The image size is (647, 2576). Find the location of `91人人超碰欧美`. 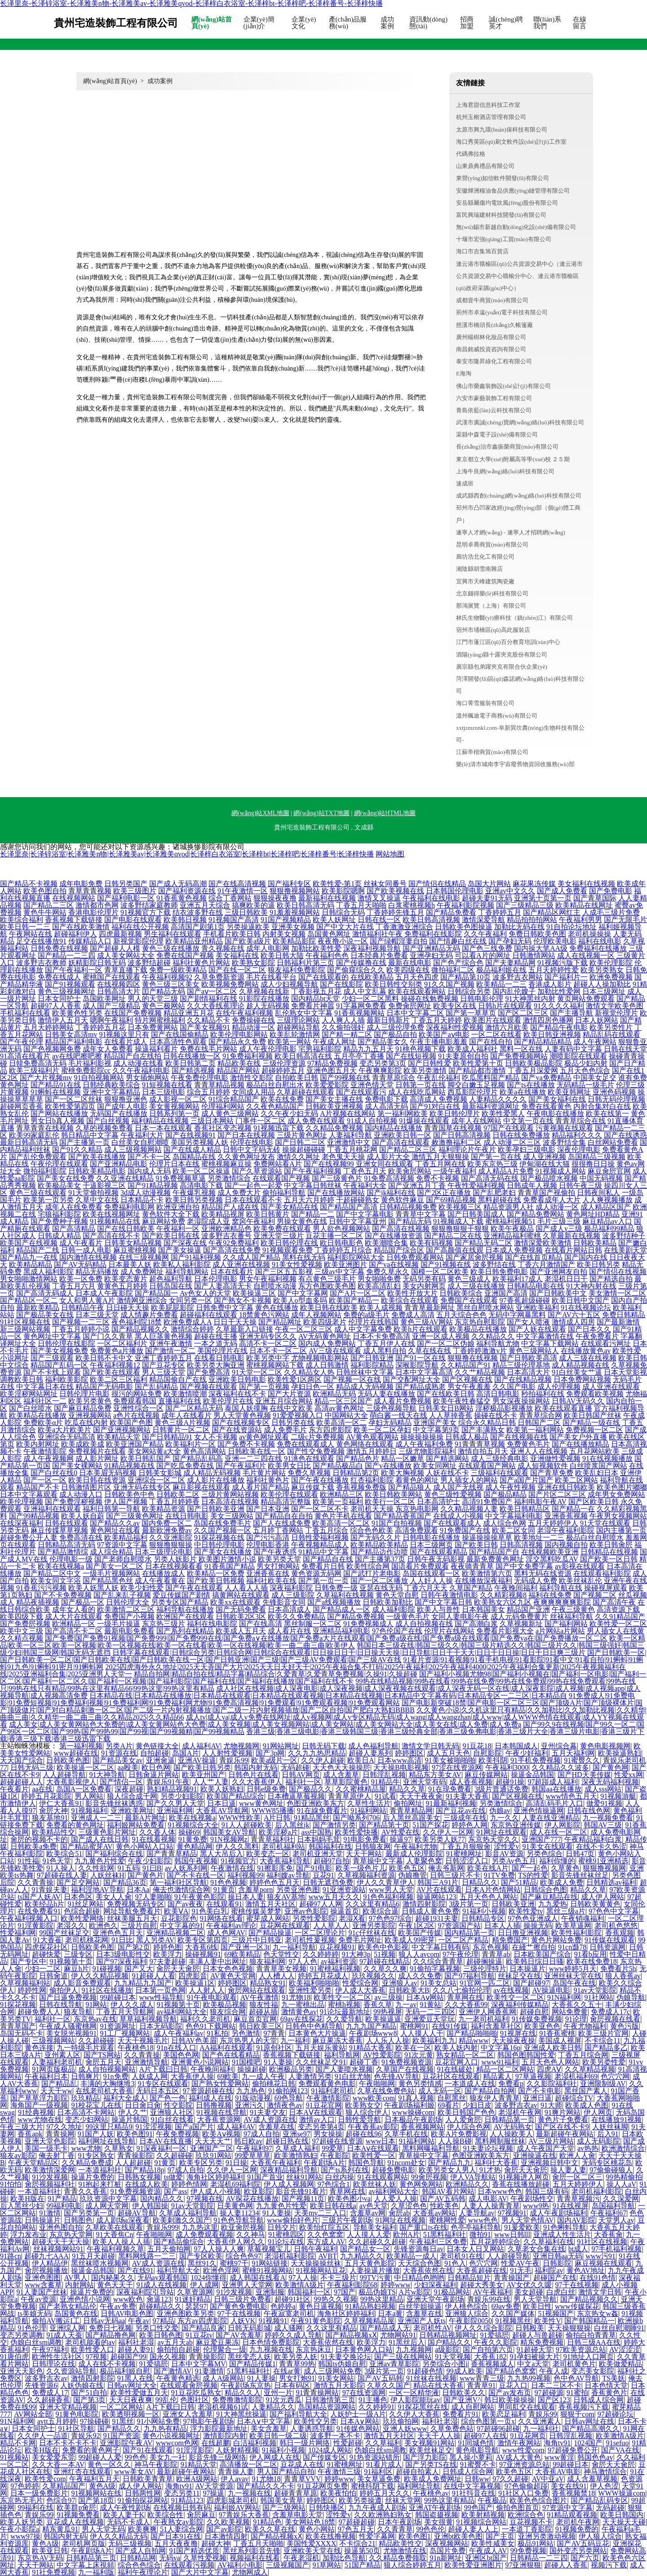

91人人超碰欧美 is located at coordinates (247, 1825).